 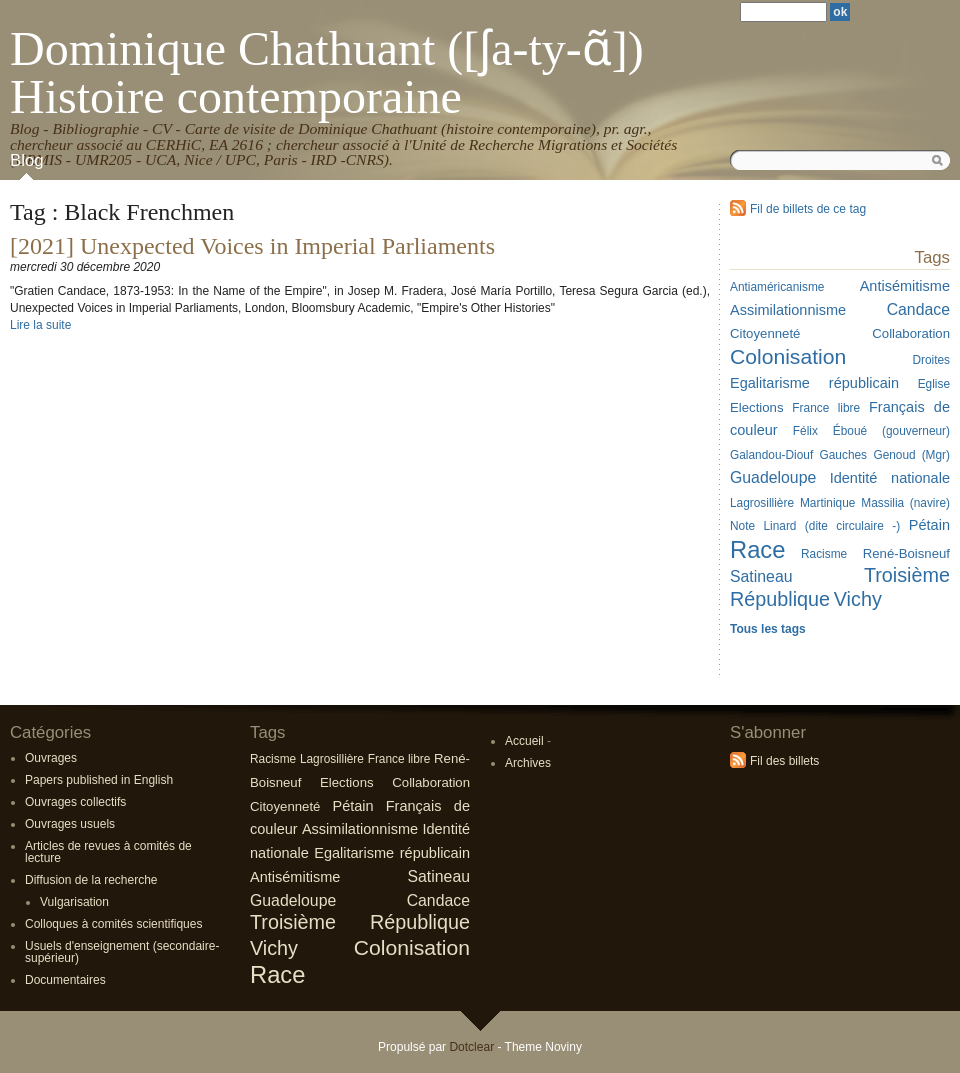 I want to click on Citoyenneté, so click(x=285, y=806).